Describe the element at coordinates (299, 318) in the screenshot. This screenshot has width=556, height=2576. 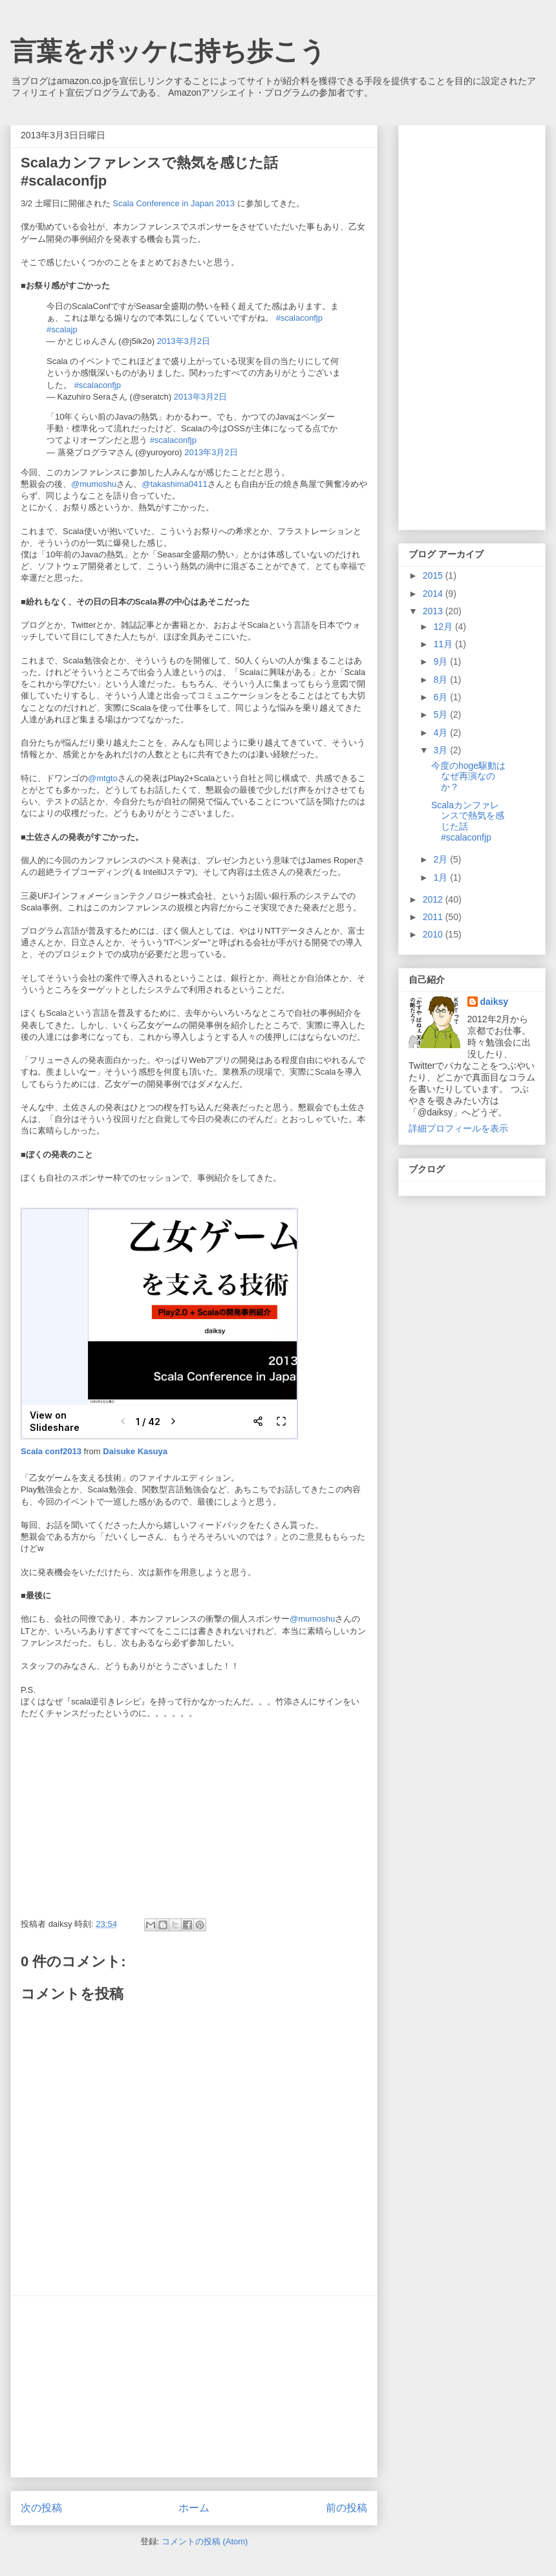
I see `#scalaconfjp` at that location.